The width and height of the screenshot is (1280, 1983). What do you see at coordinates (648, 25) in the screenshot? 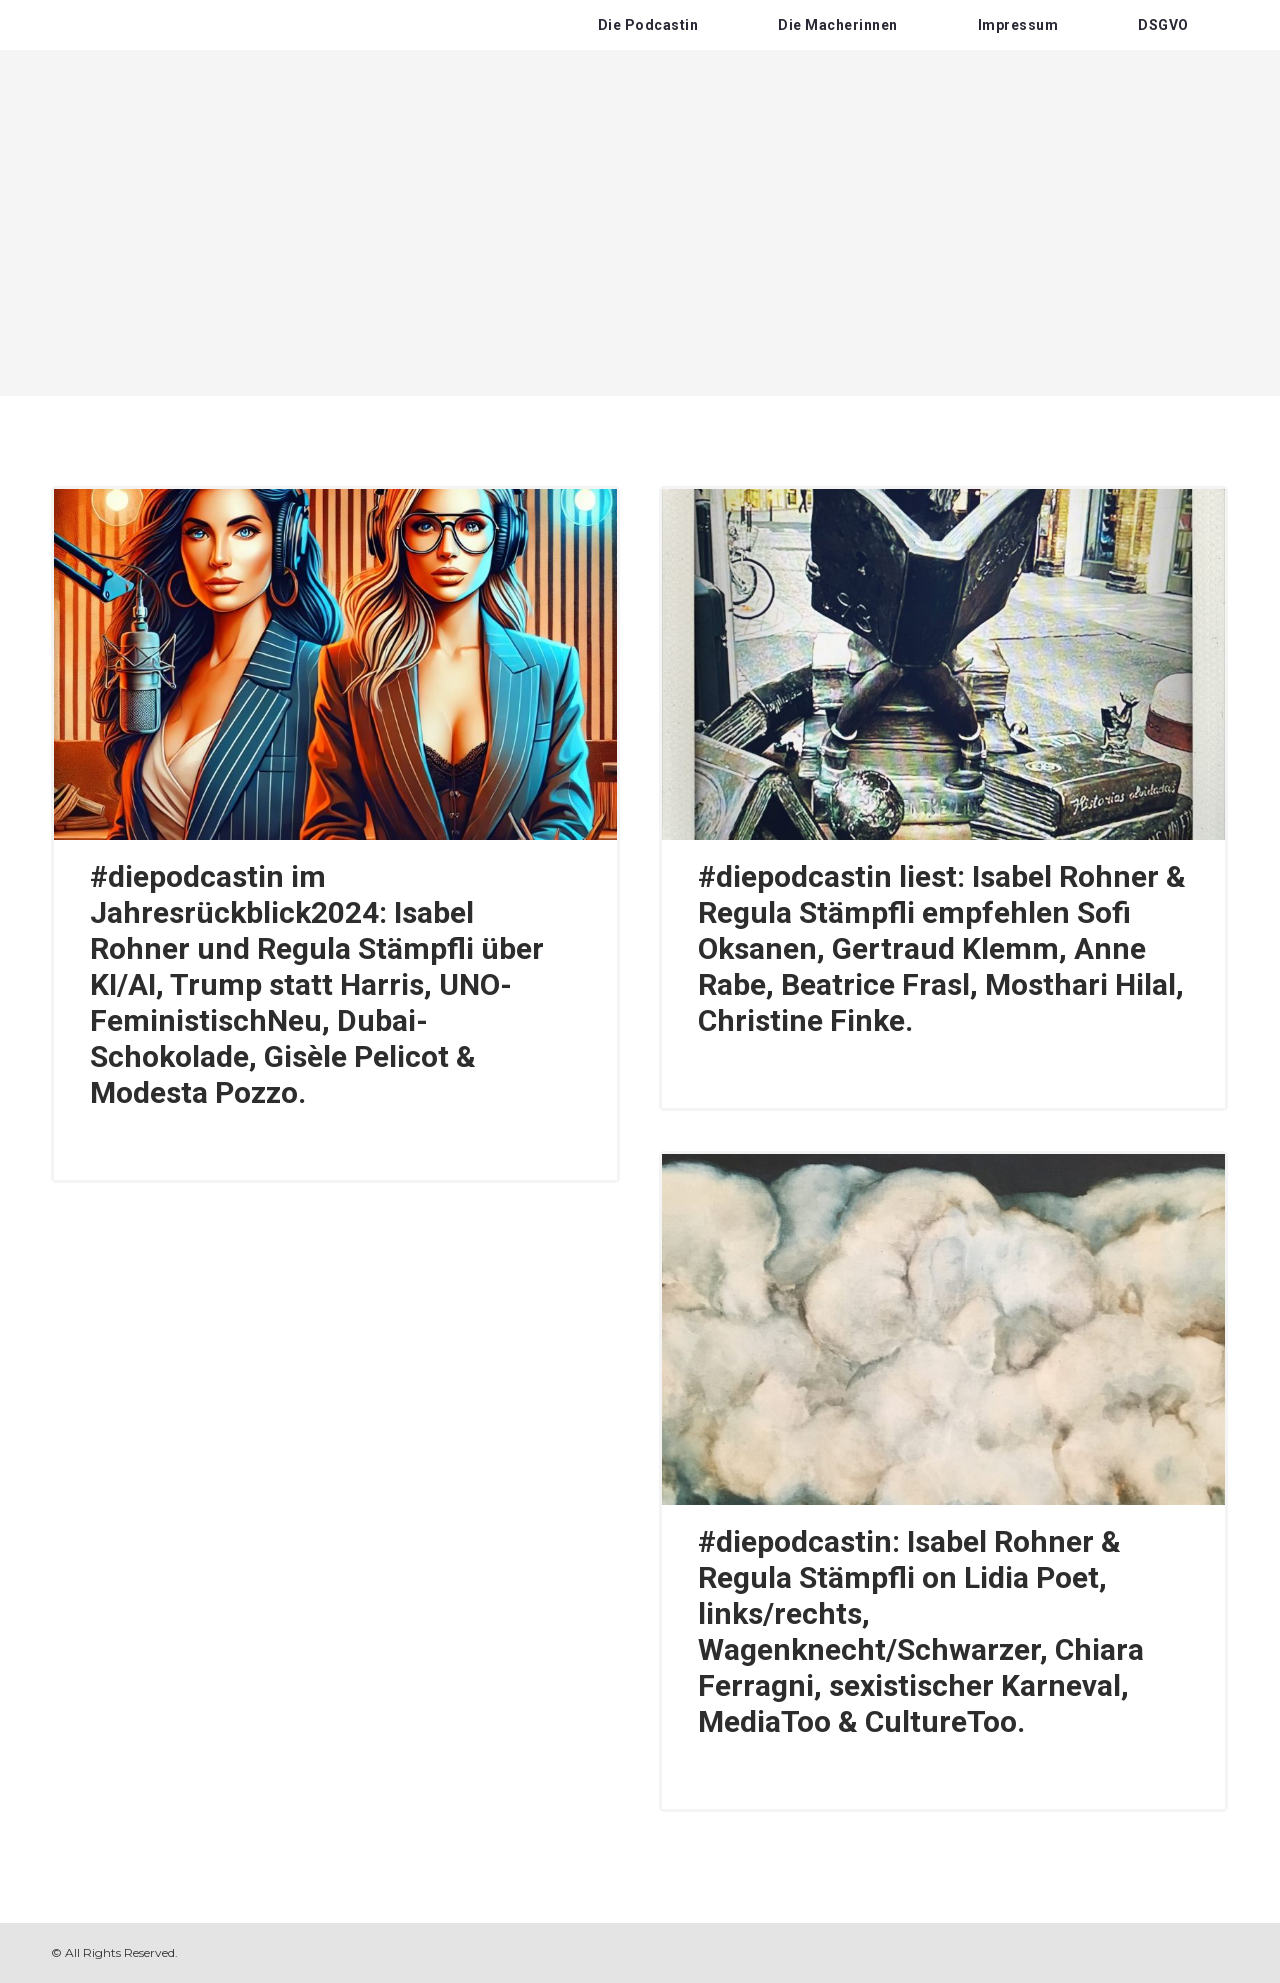
I see `Die Podcastin` at bounding box center [648, 25].